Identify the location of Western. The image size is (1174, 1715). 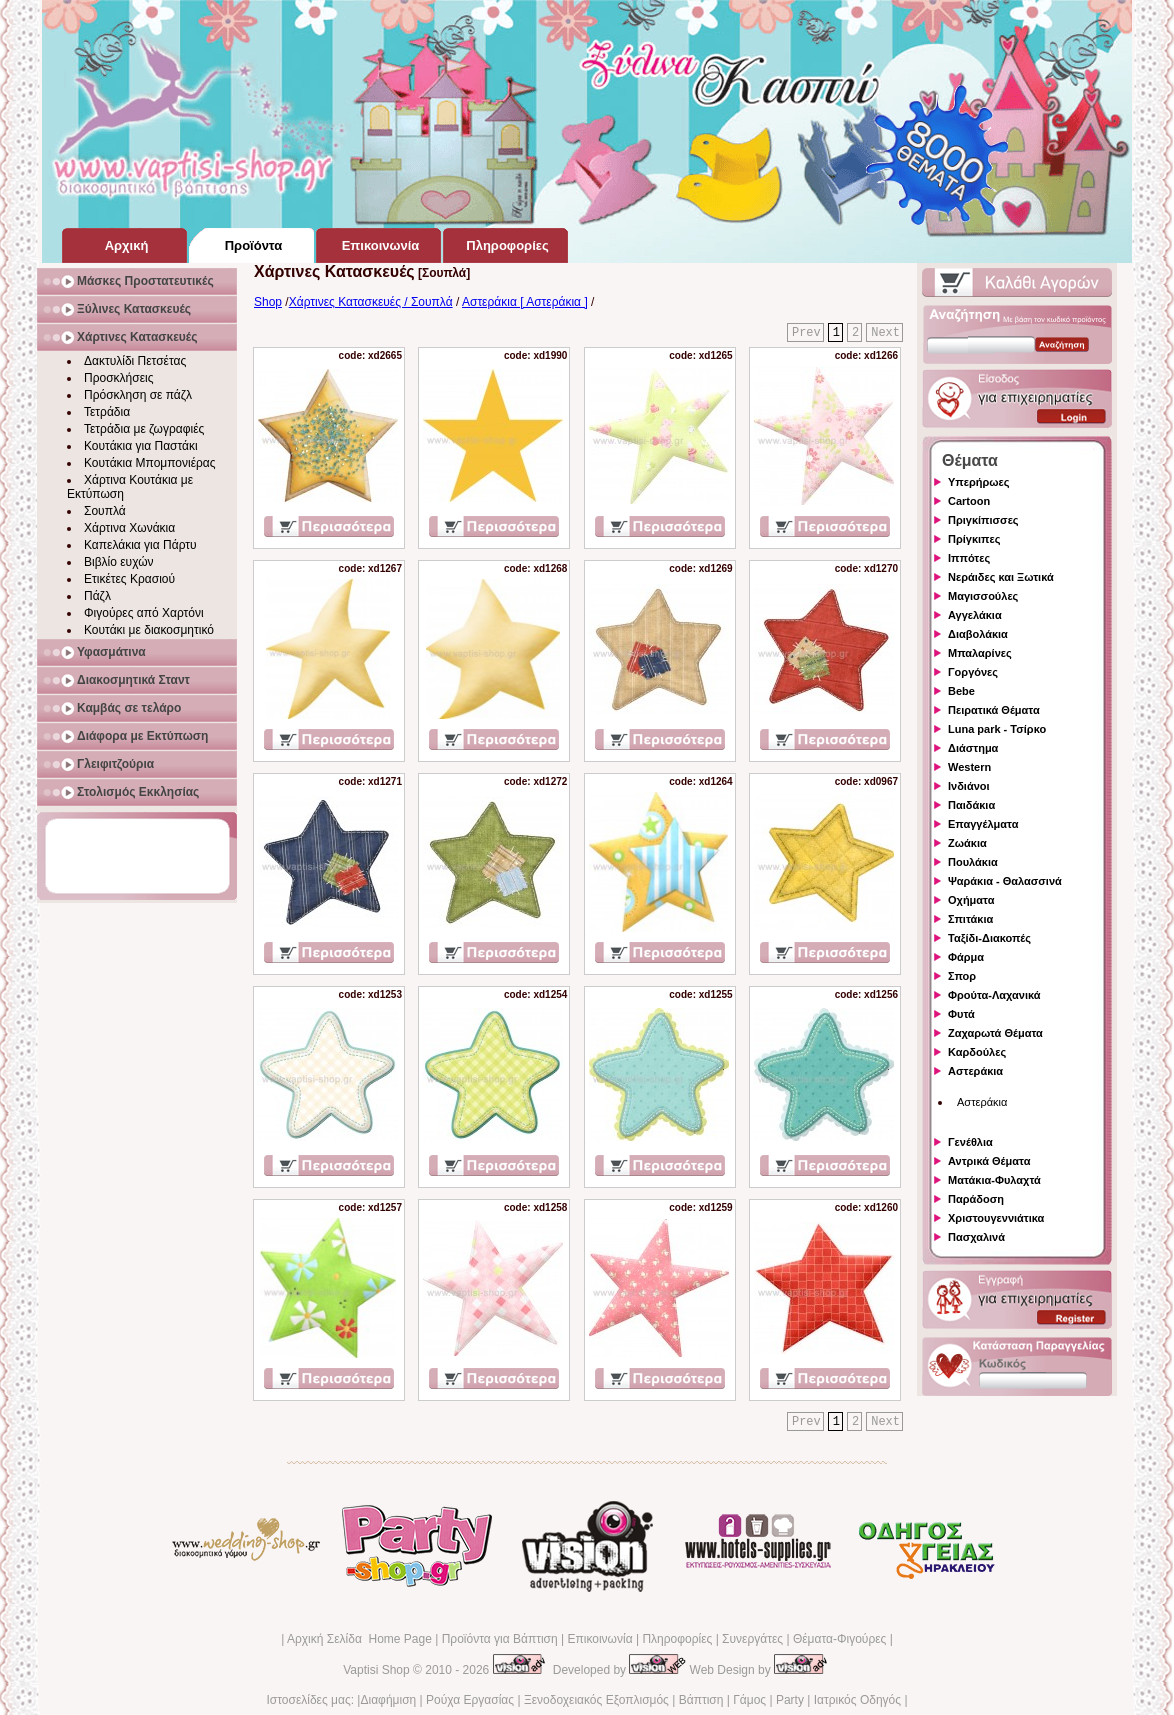
(969, 767).